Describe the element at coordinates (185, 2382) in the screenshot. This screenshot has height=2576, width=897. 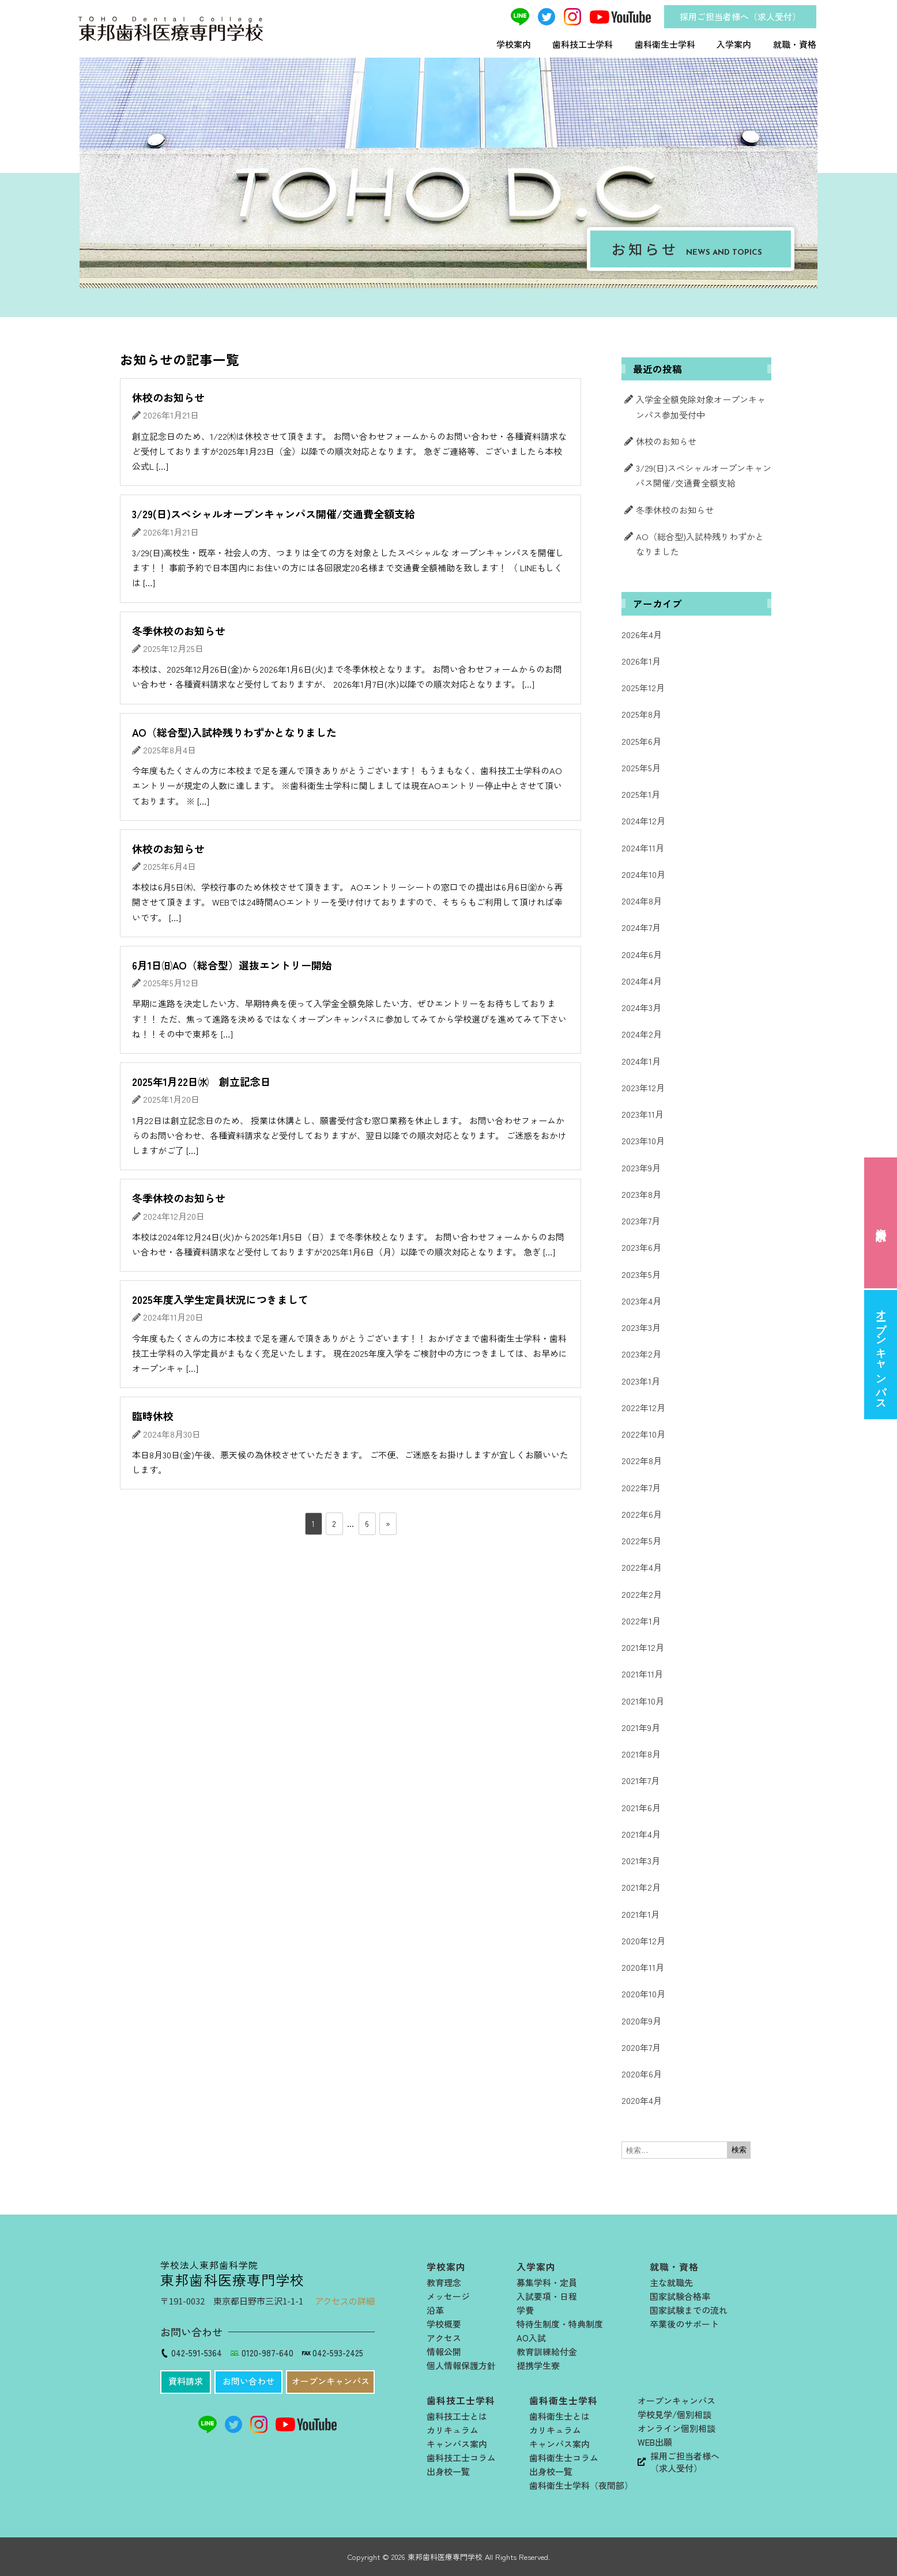
I see `[button]` at that location.